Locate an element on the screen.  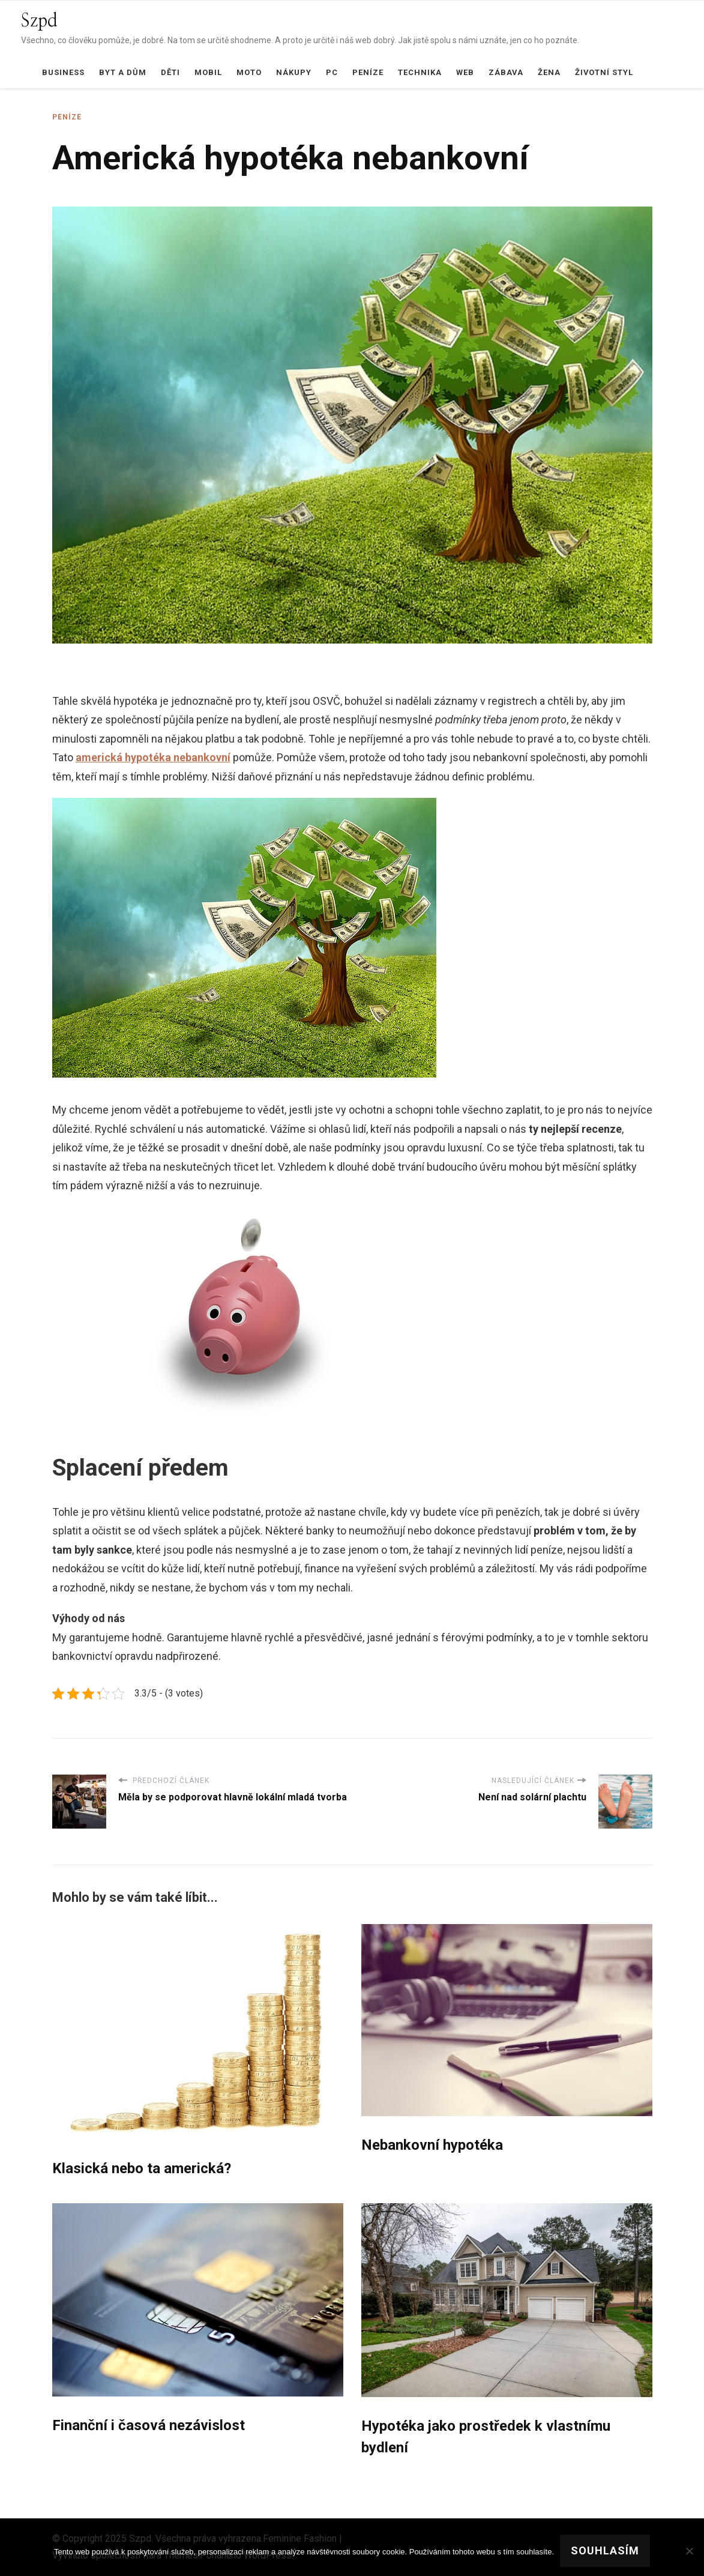
Web is located at coordinates (465, 72).